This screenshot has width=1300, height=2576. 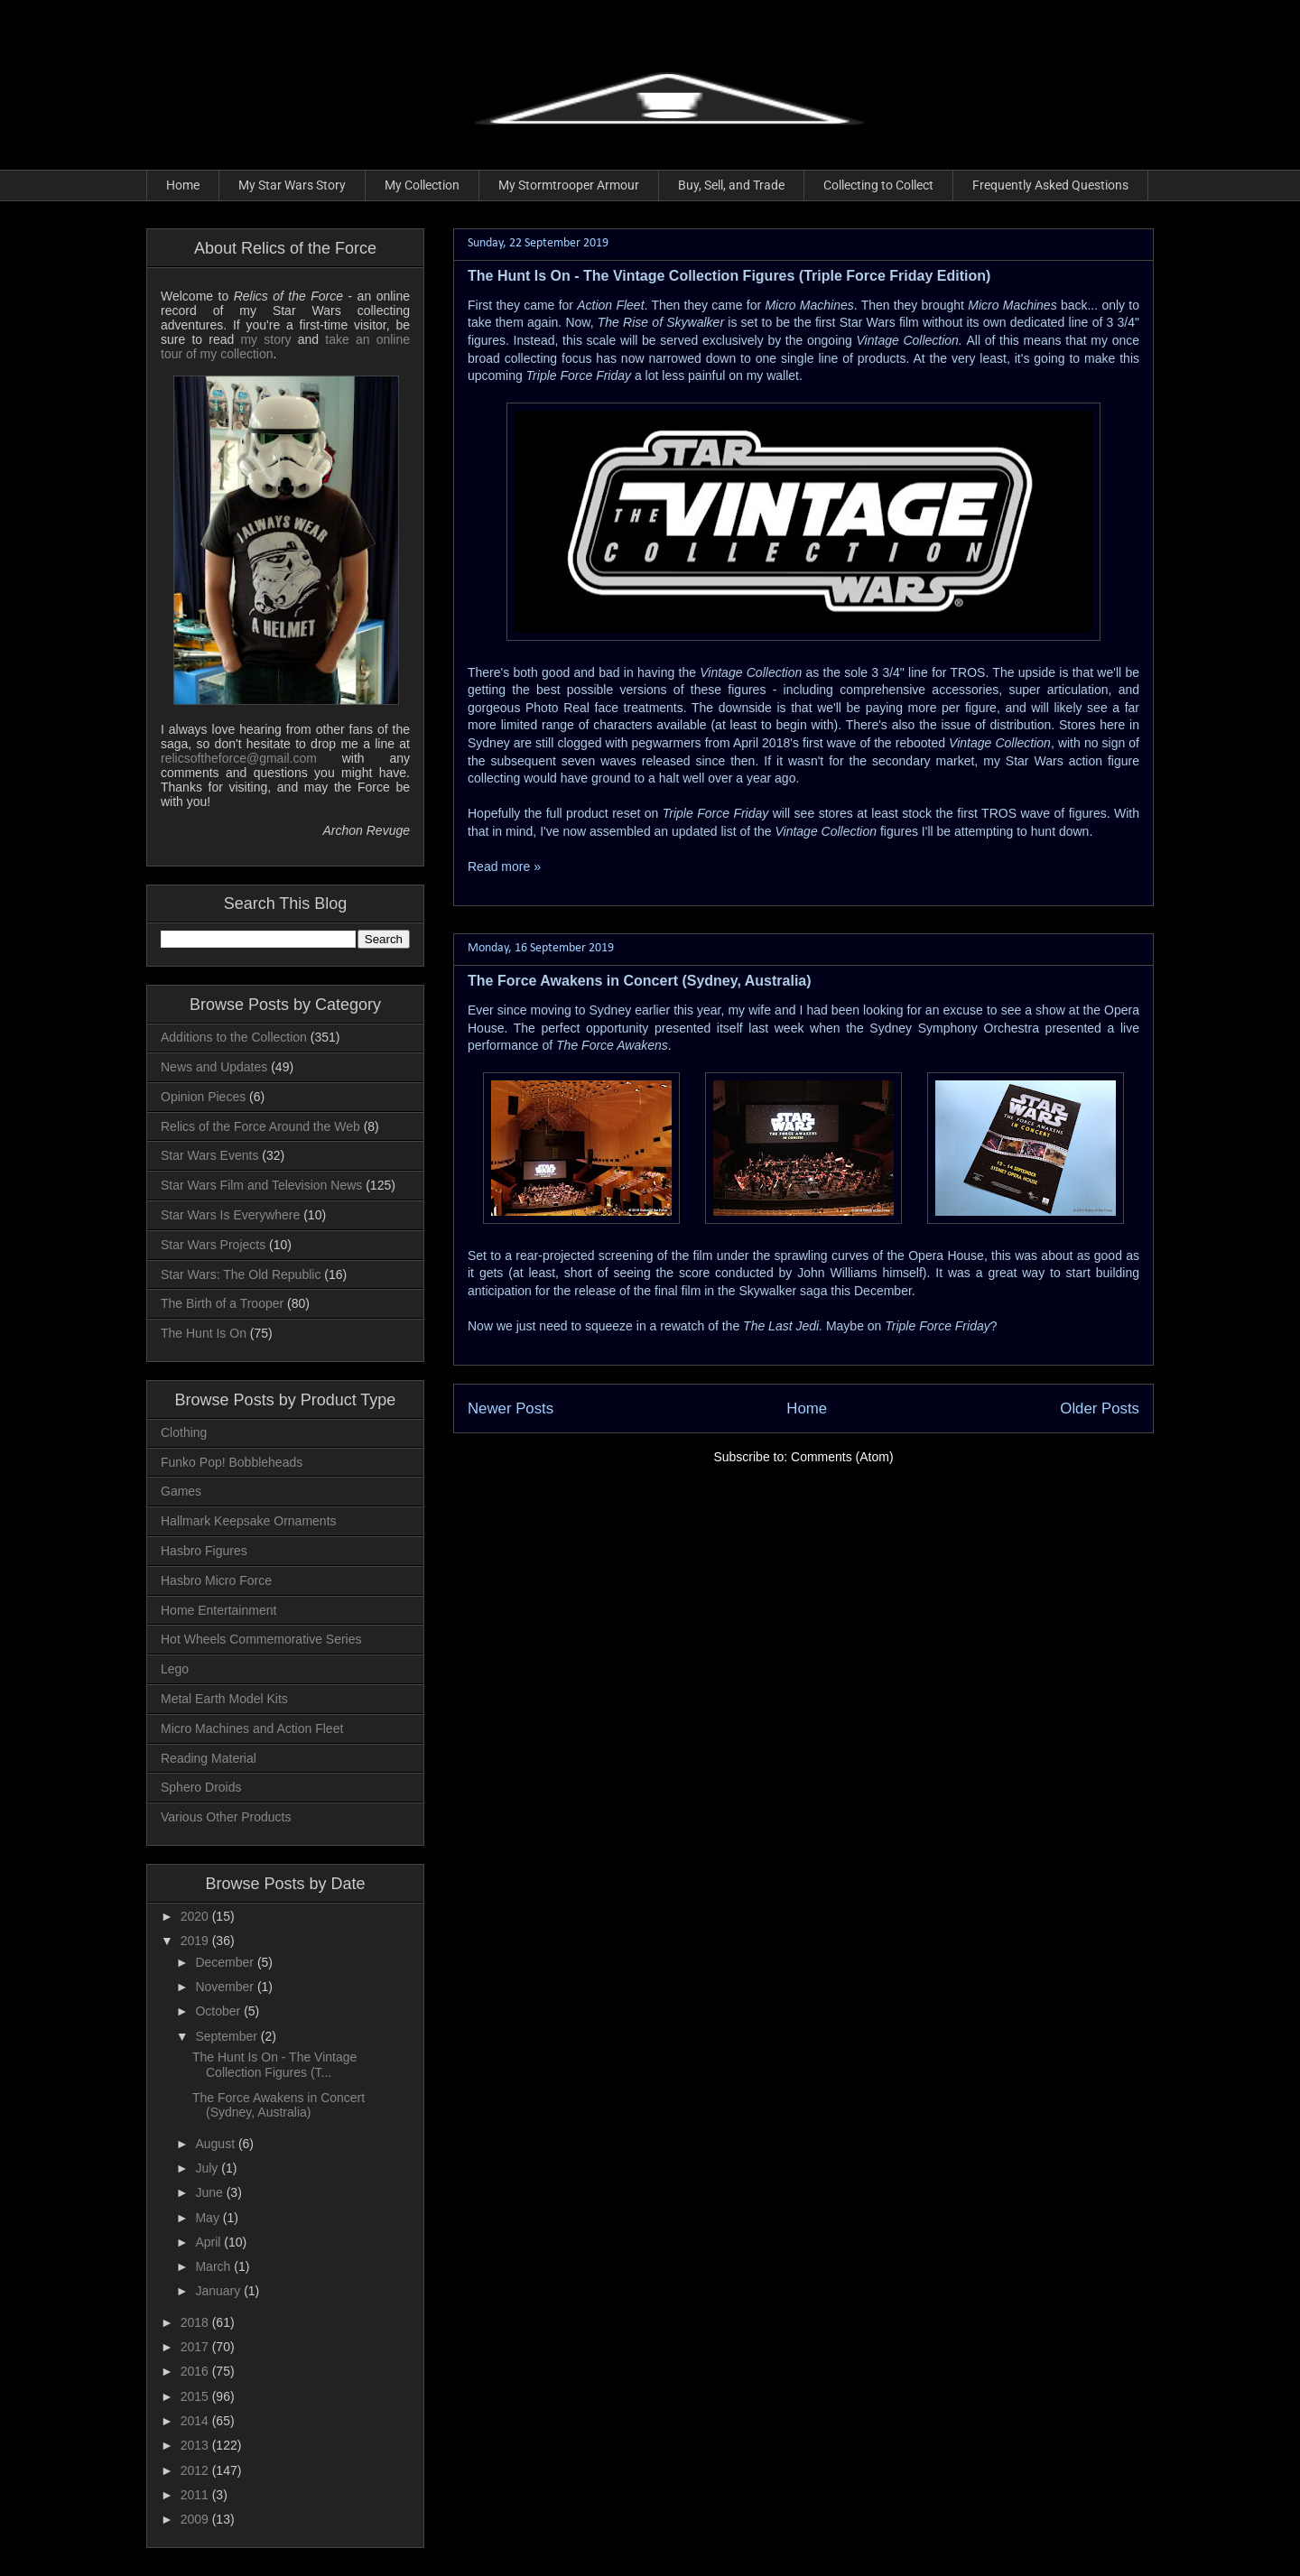 What do you see at coordinates (878, 185) in the screenshot?
I see `Collecting to Collect` at bounding box center [878, 185].